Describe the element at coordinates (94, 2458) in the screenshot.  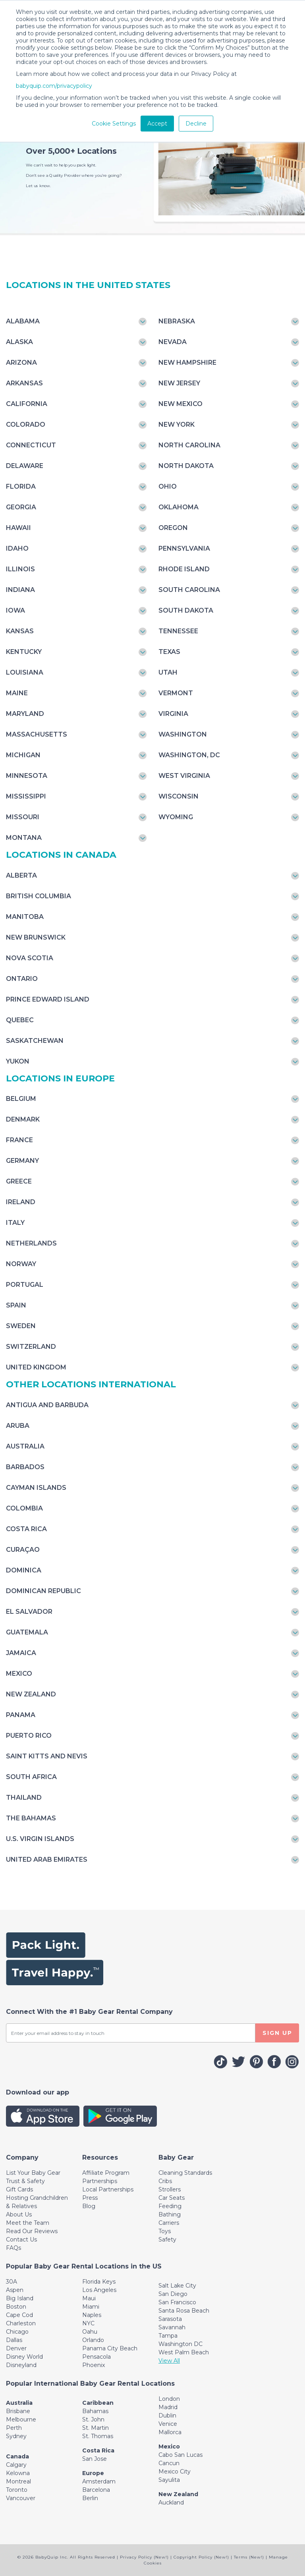
I see `San Jose` at that location.